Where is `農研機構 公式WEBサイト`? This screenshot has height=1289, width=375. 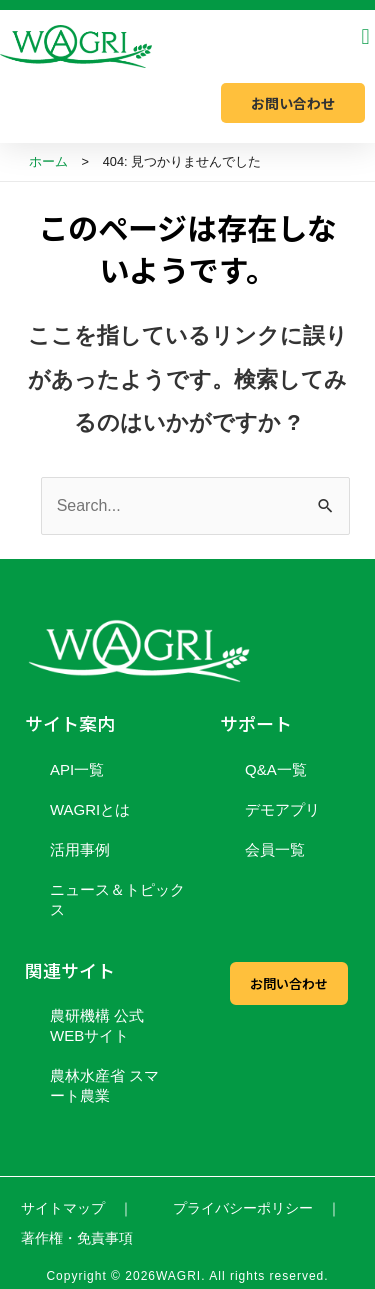 農研機構 公式WEBサイト is located at coordinates (97, 1025).